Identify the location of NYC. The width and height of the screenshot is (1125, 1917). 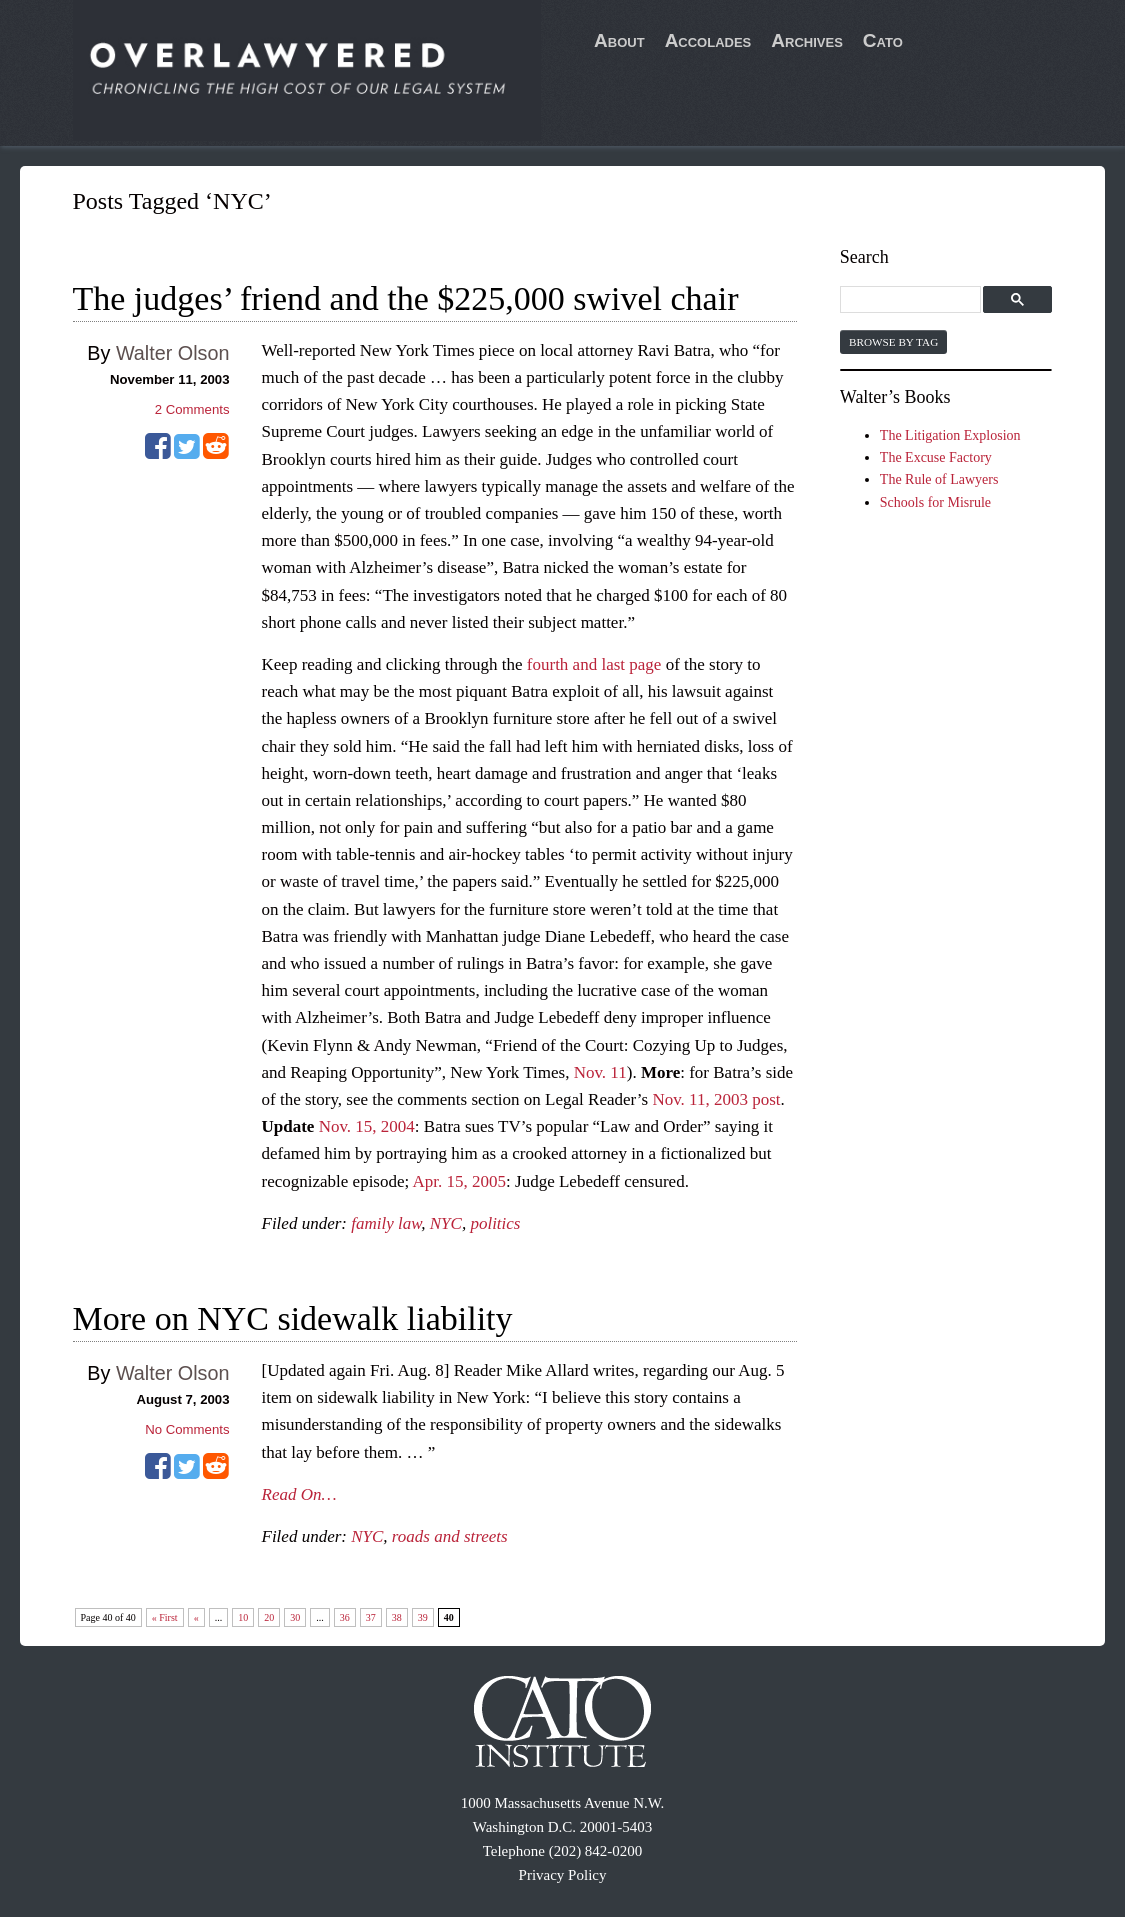
(446, 1223).